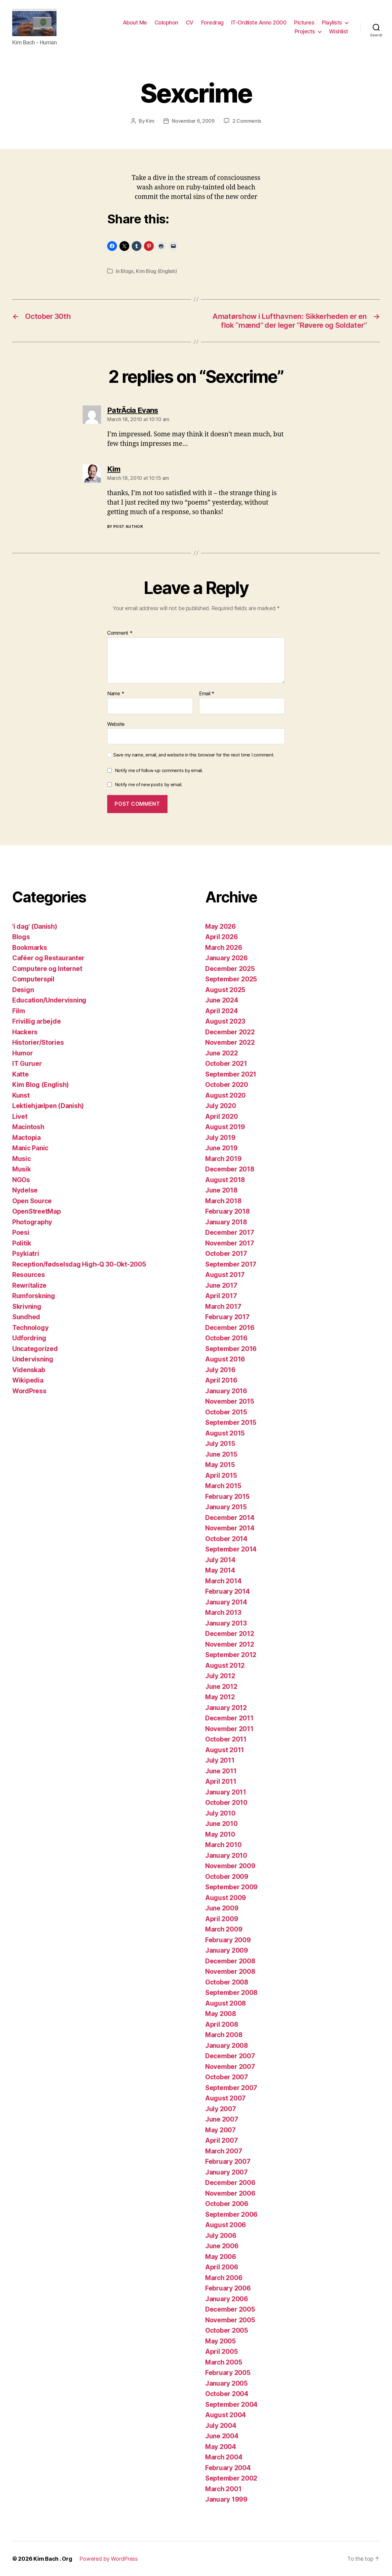 This screenshot has width=392, height=2576. Describe the element at coordinates (221, 1116) in the screenshot. I see `April 2020` at that location.